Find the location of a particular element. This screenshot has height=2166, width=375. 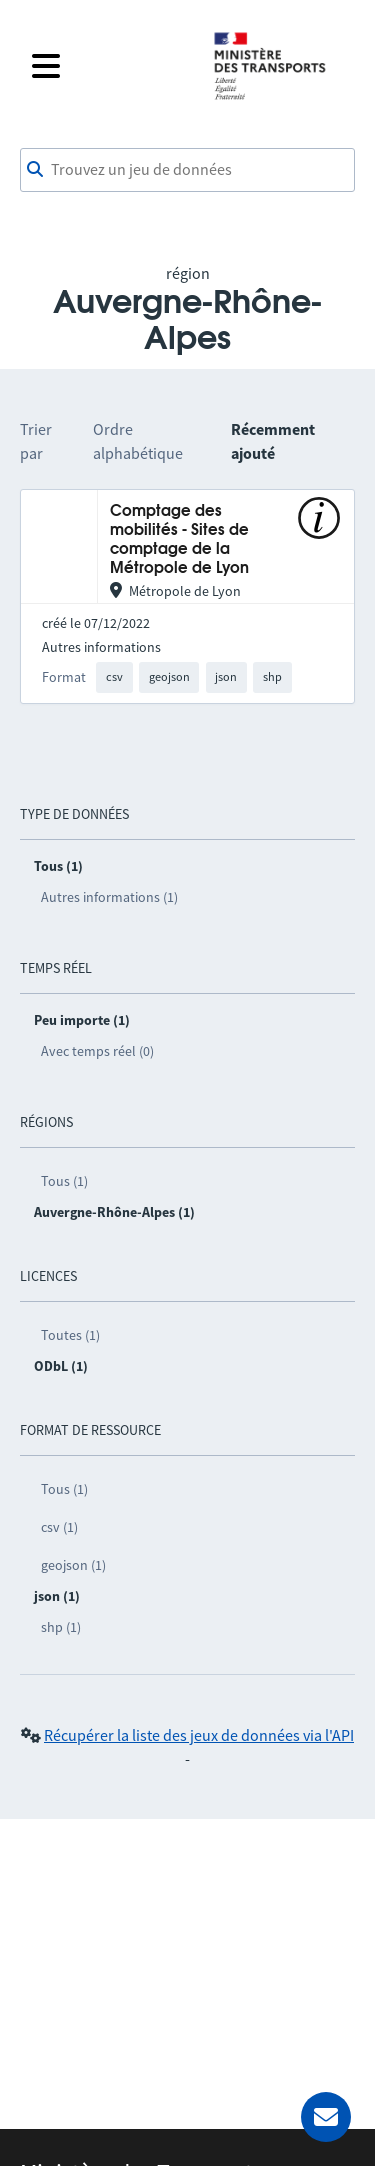

[Trouvez un jeu de données] is located at coordinates (187, 170).